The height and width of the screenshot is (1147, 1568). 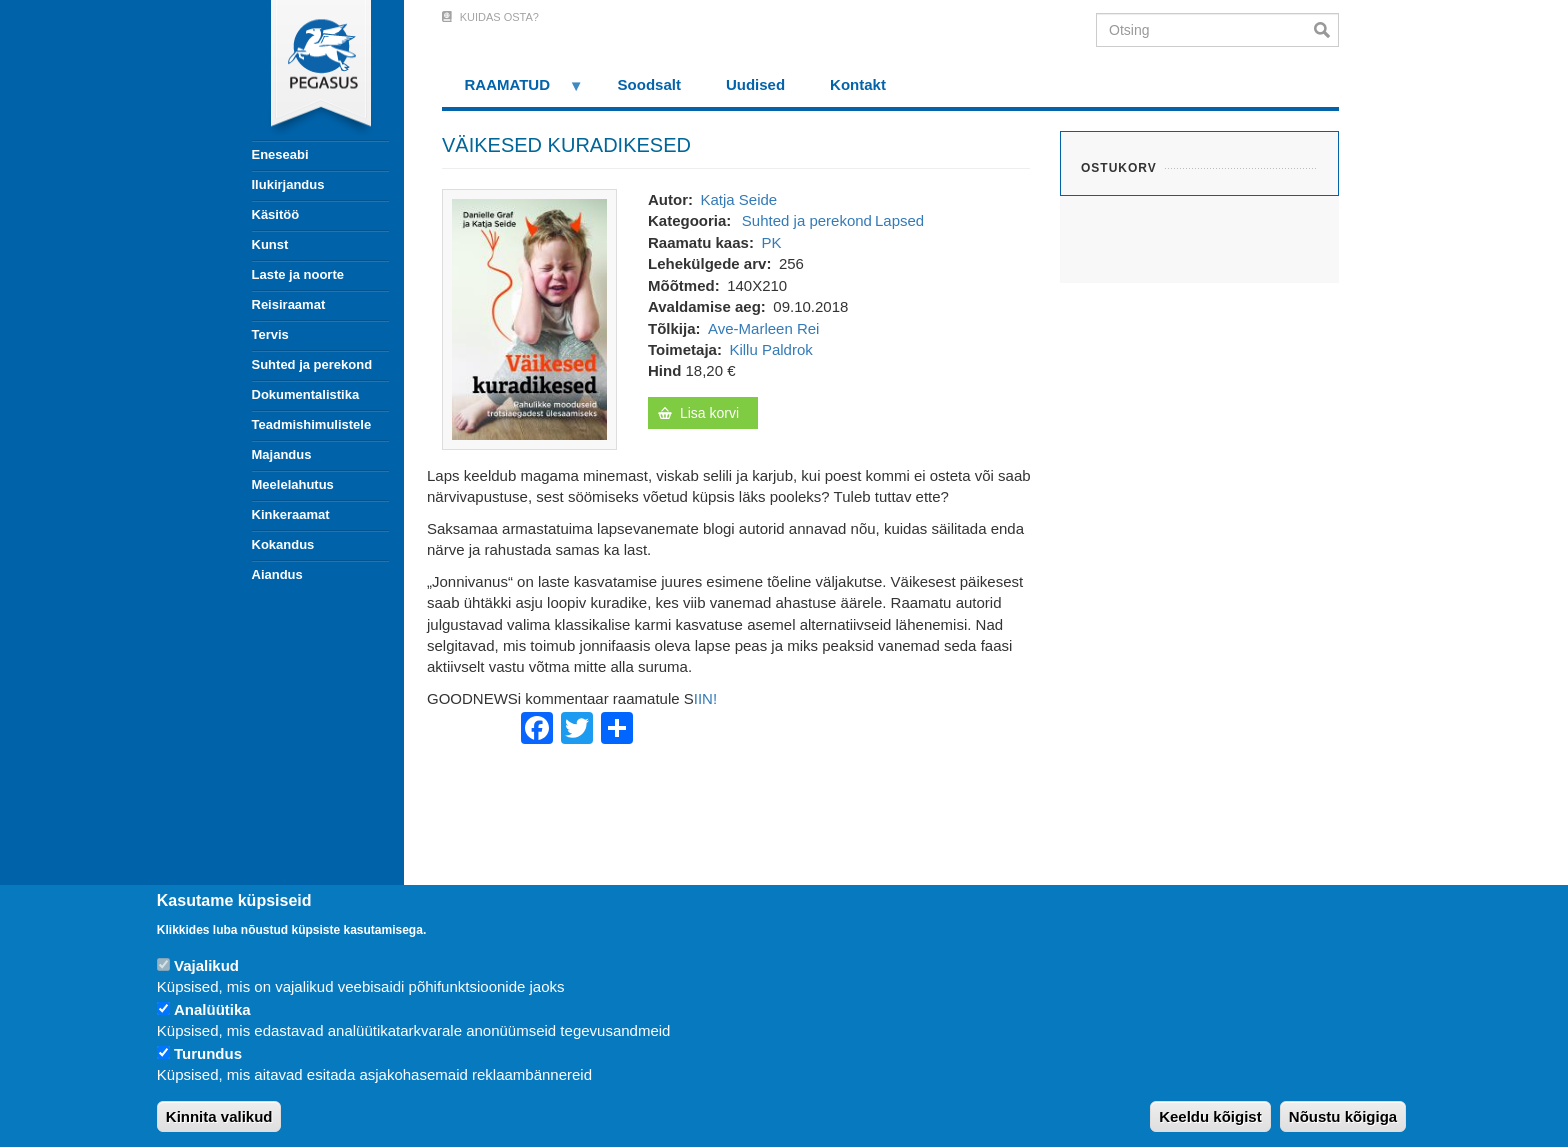 I want to click on Otsi, so click(x=1326, y=30).